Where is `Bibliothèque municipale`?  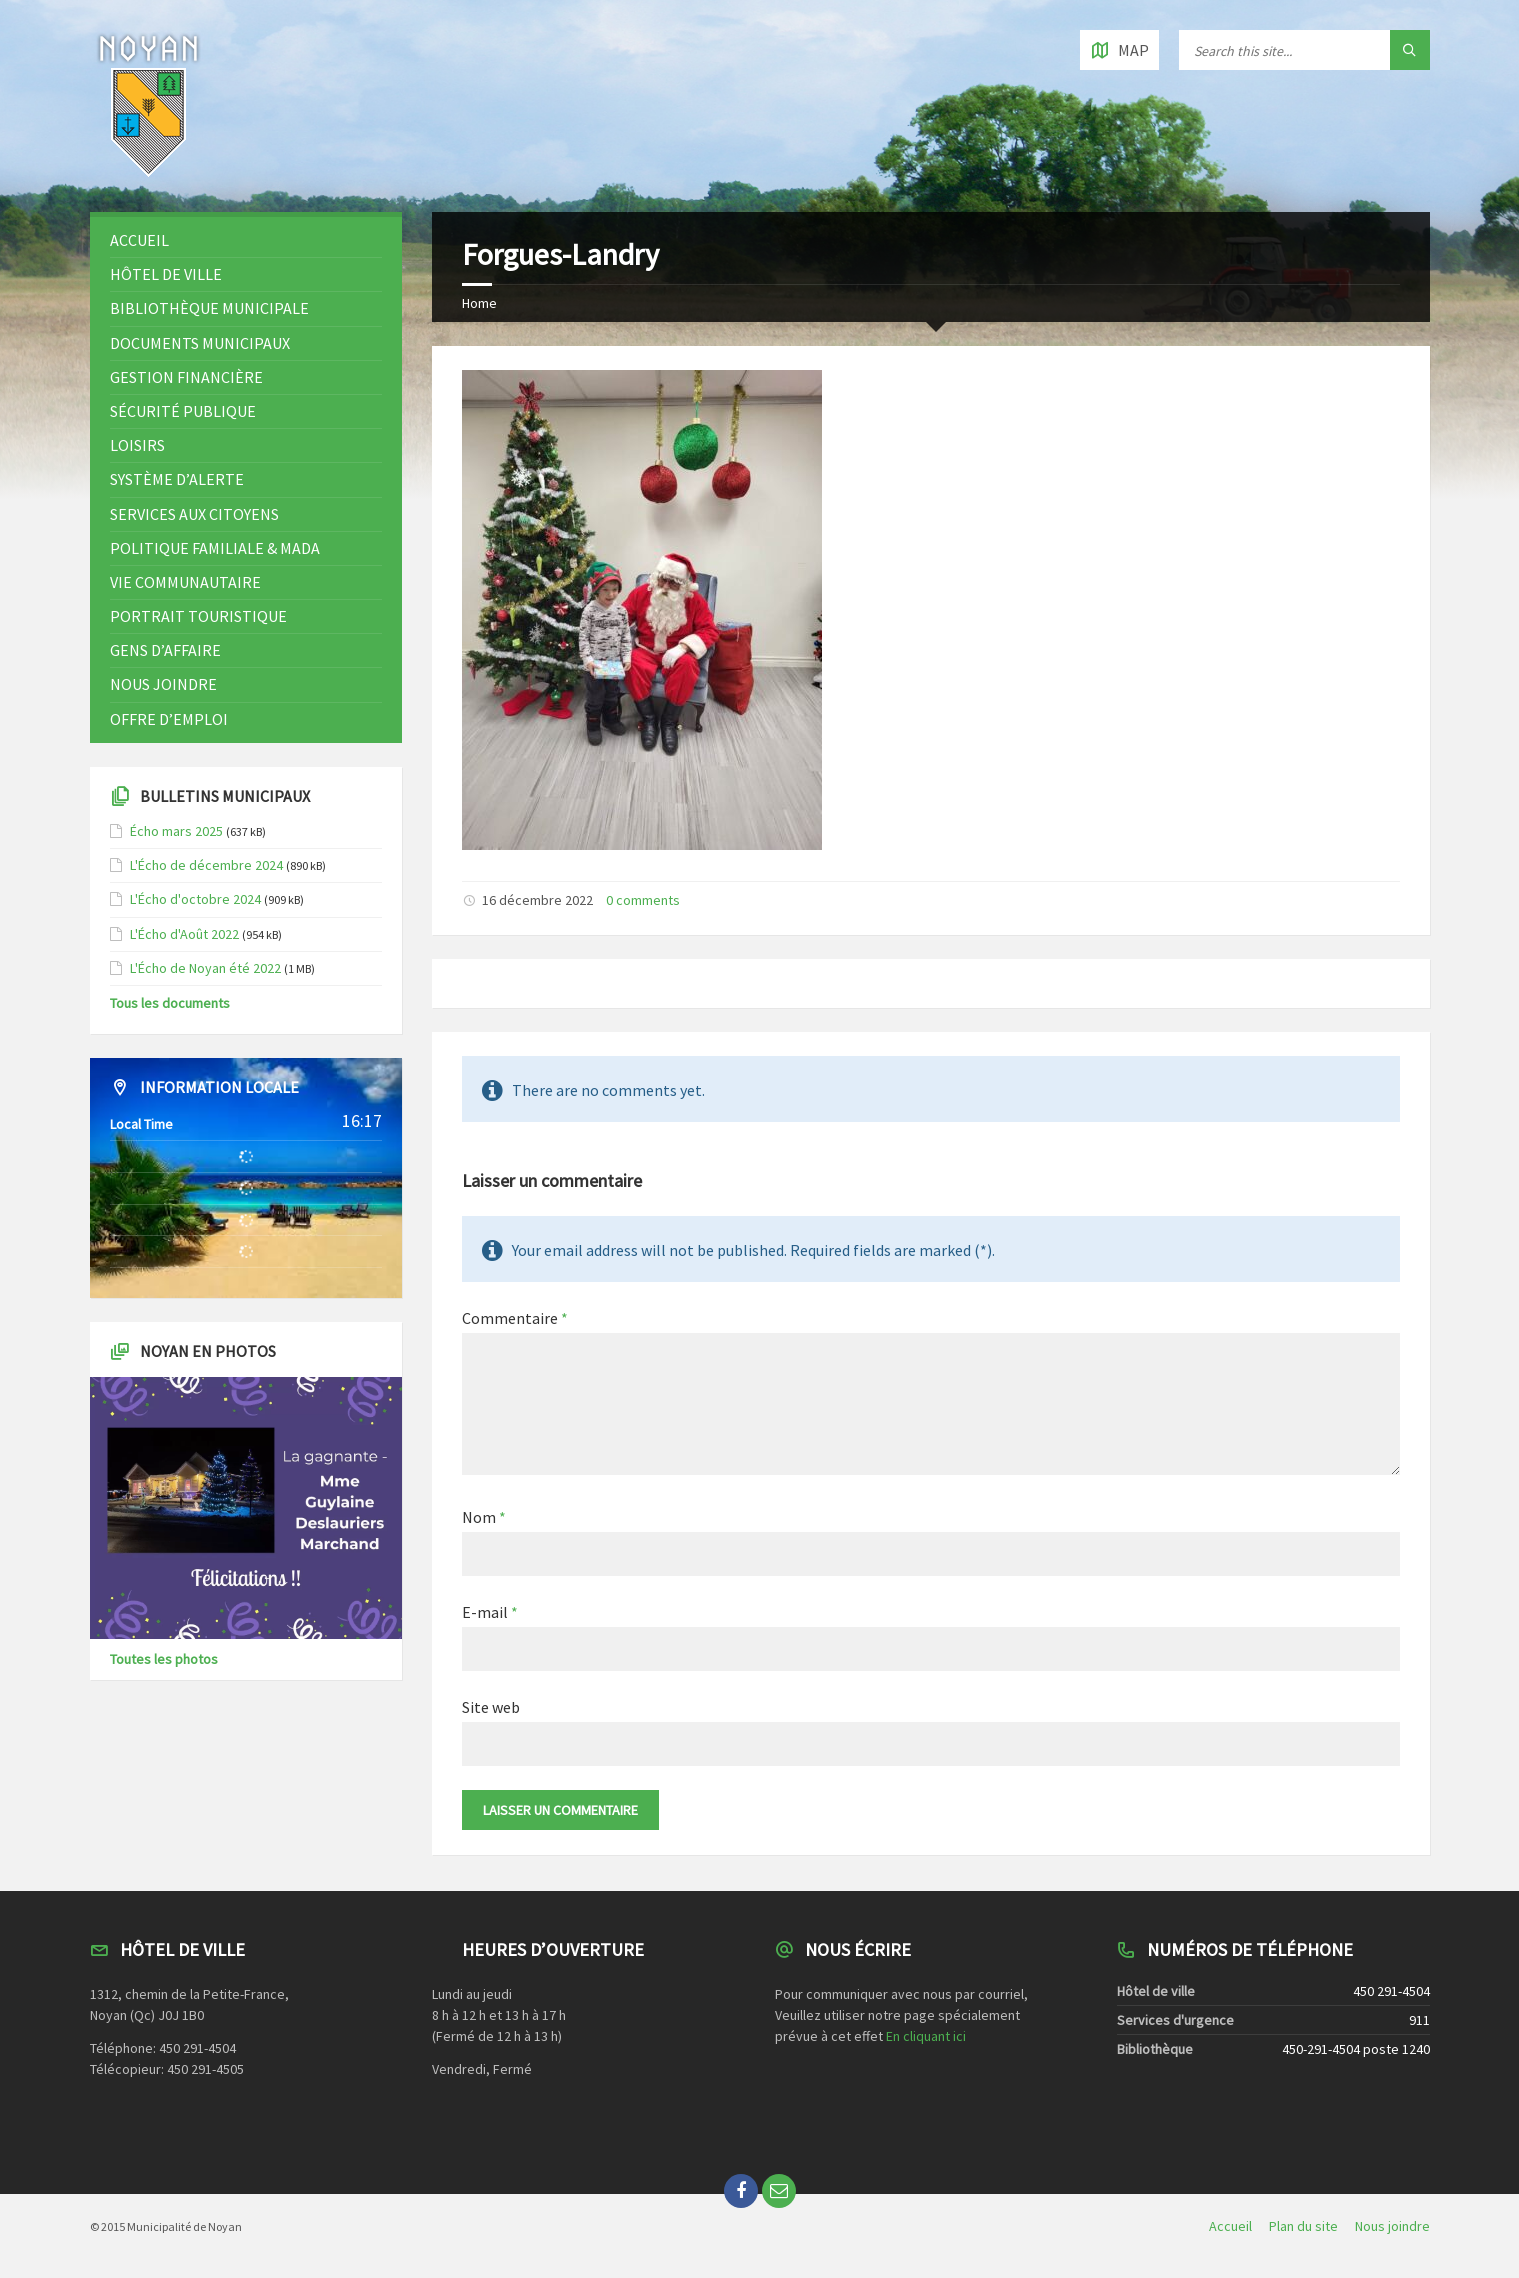 Bibliothèque municipale is located at coordinates (209, 308).